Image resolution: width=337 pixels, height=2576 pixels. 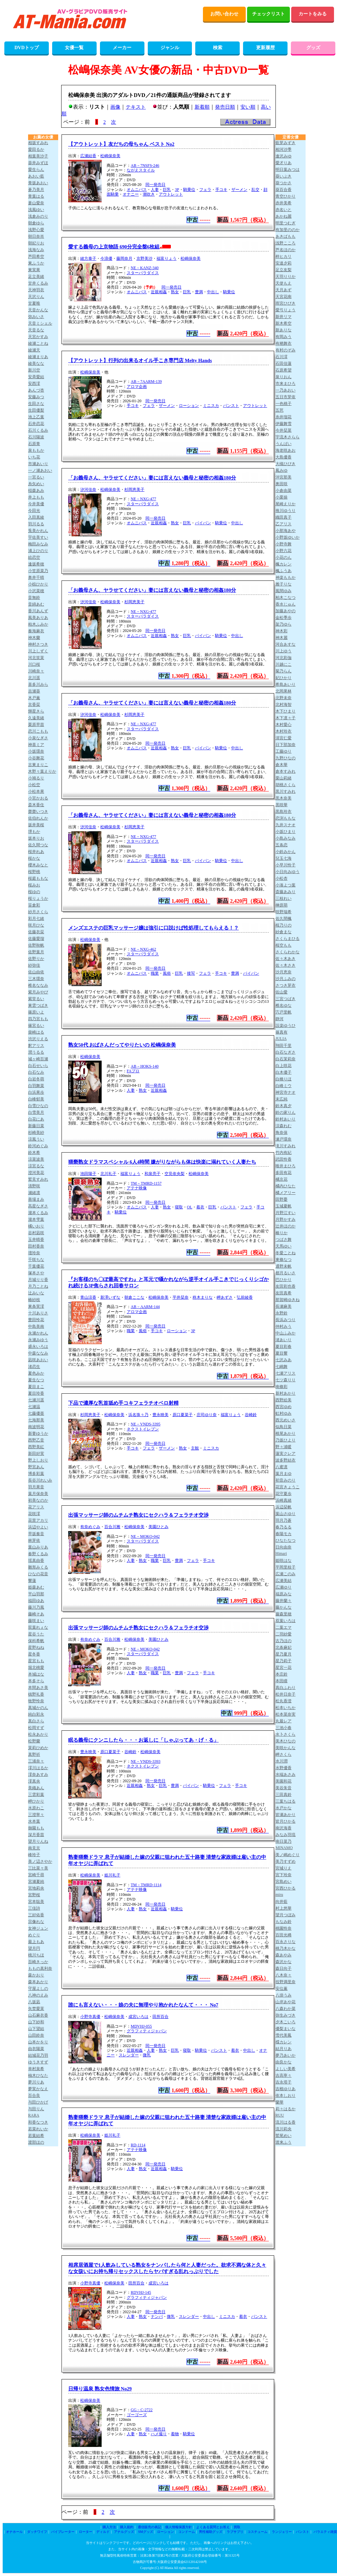 I want to click on 千咲ちな, so click(x=36, y=1259).